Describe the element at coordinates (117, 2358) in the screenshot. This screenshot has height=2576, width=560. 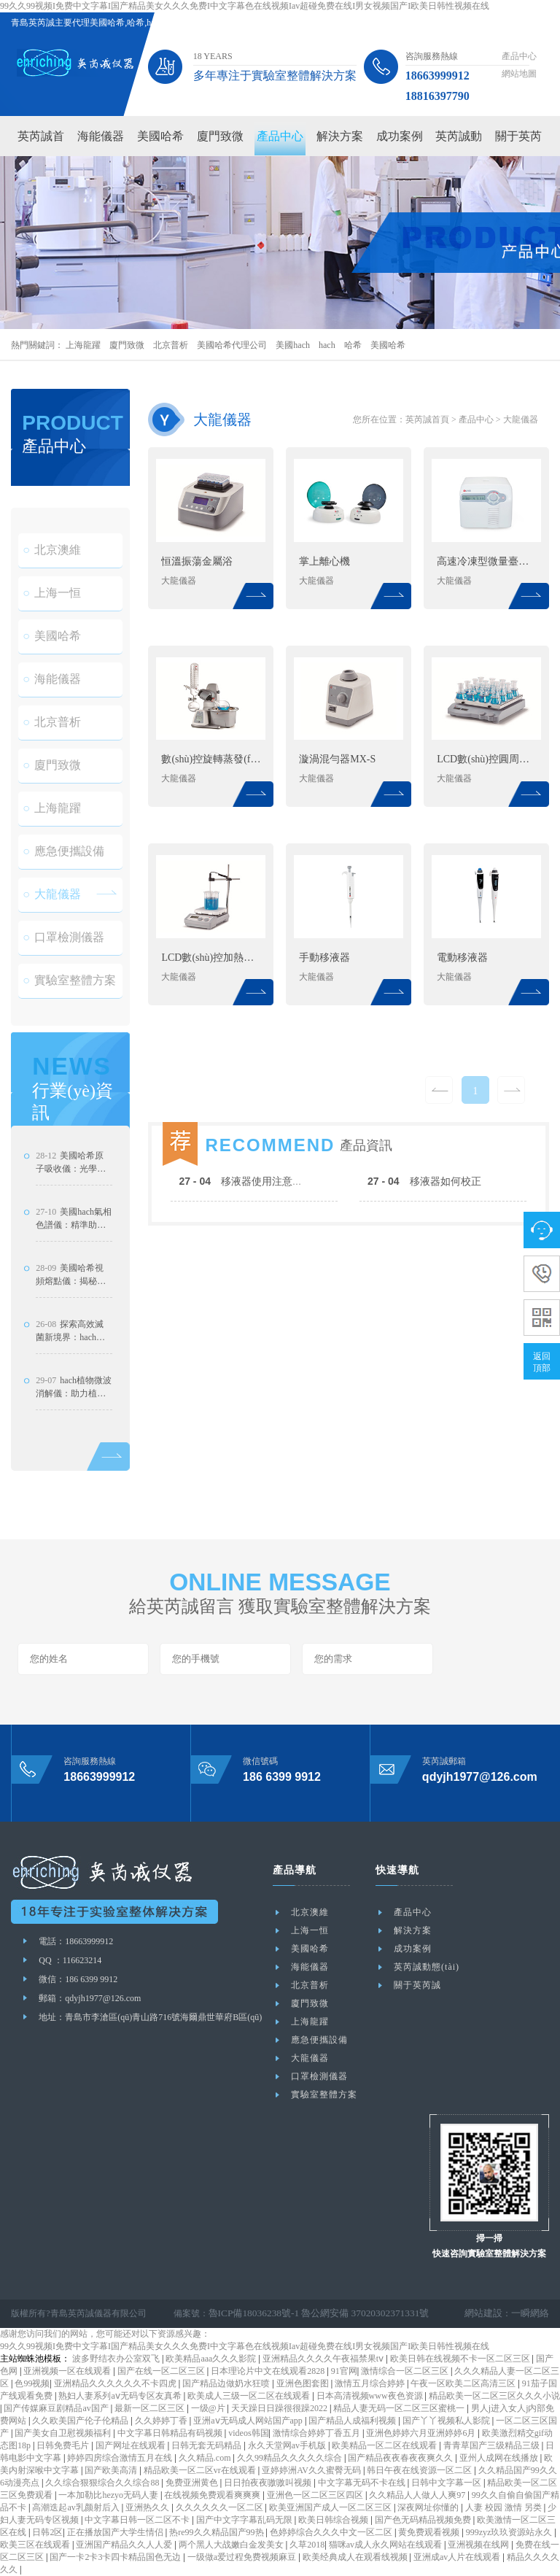
I see `波多野结衣办公室双飞` at that location.